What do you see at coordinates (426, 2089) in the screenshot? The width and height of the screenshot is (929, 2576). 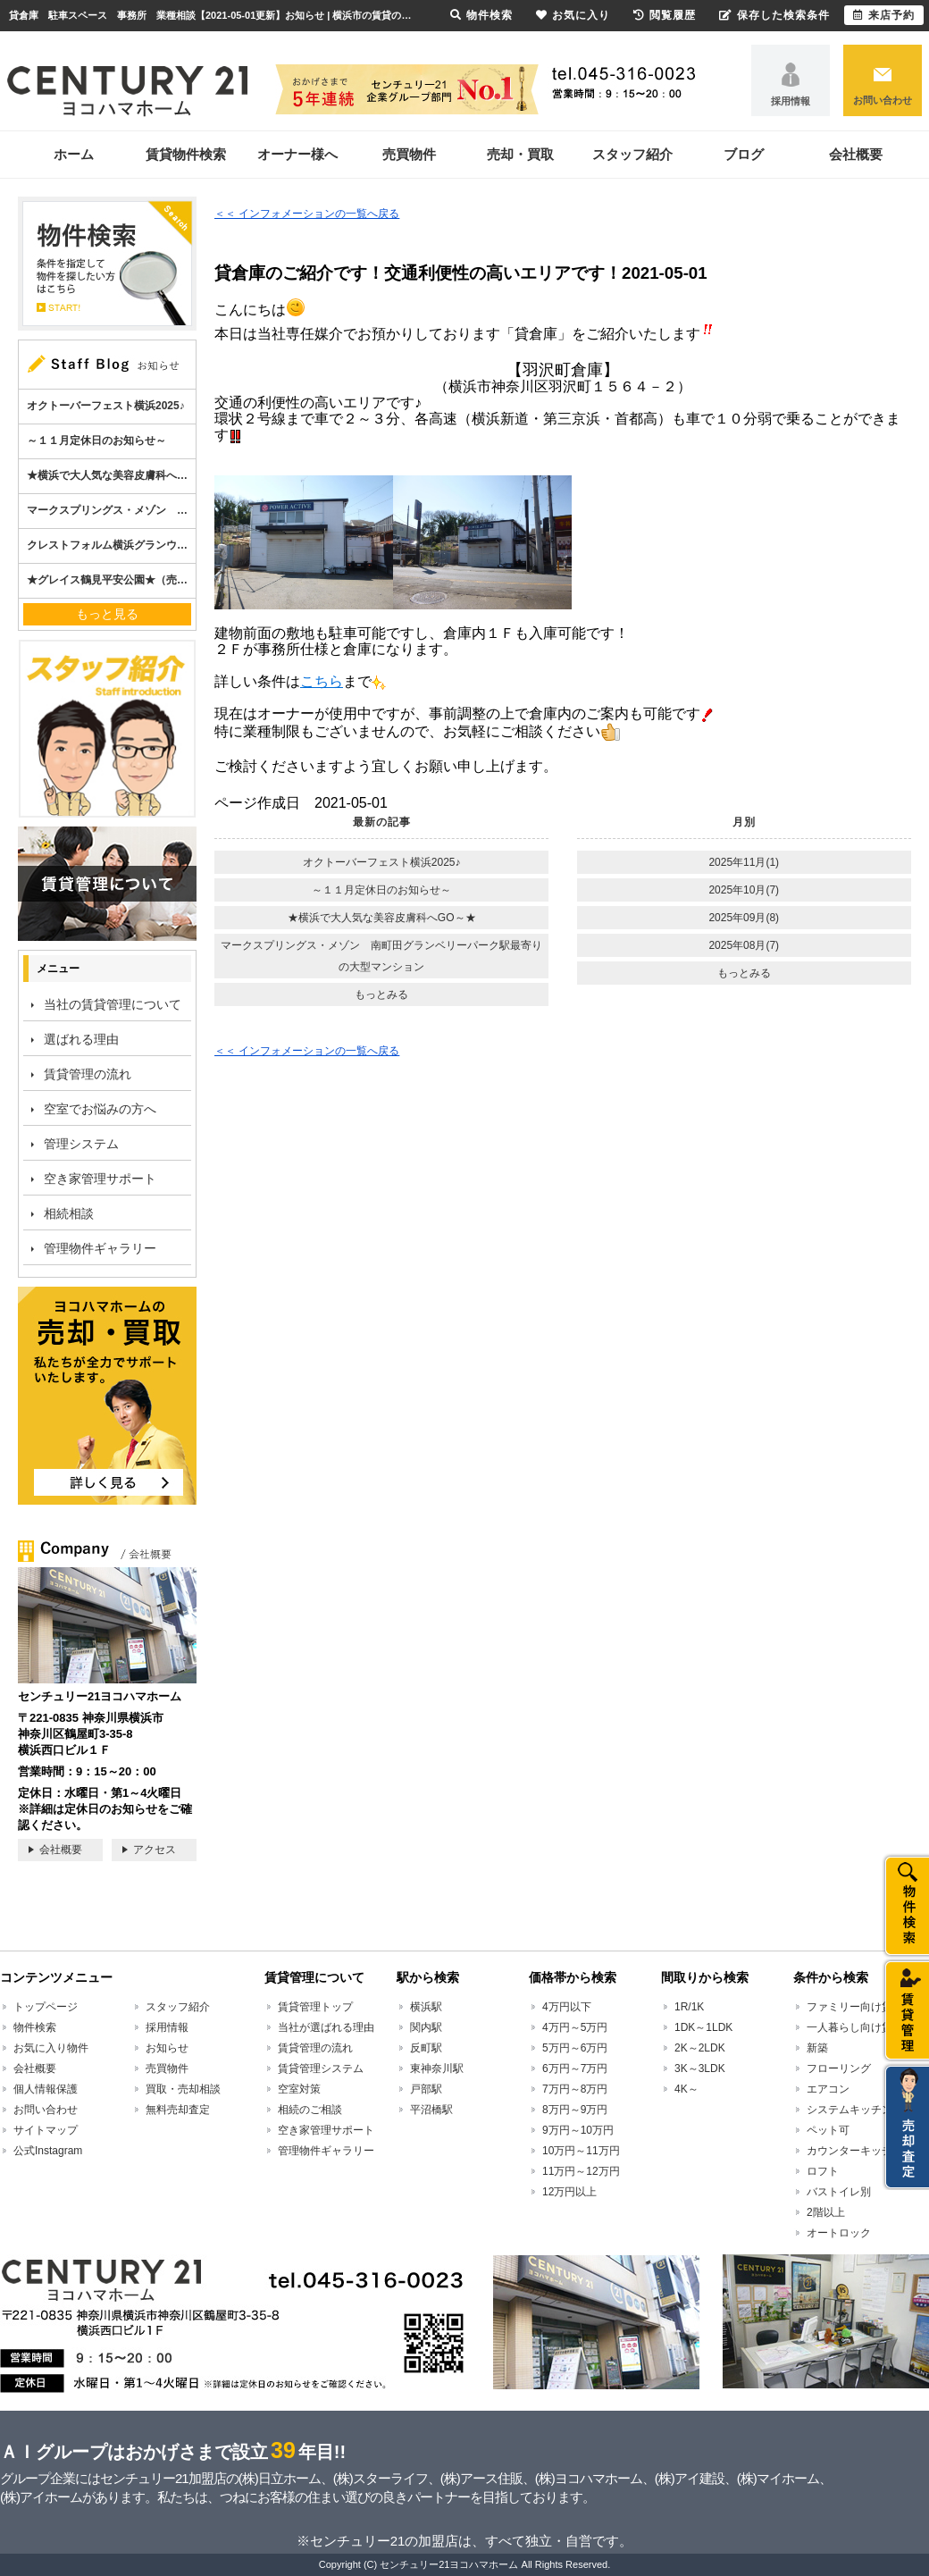 I see `戸部駅` at bounding box center [426, 2089].